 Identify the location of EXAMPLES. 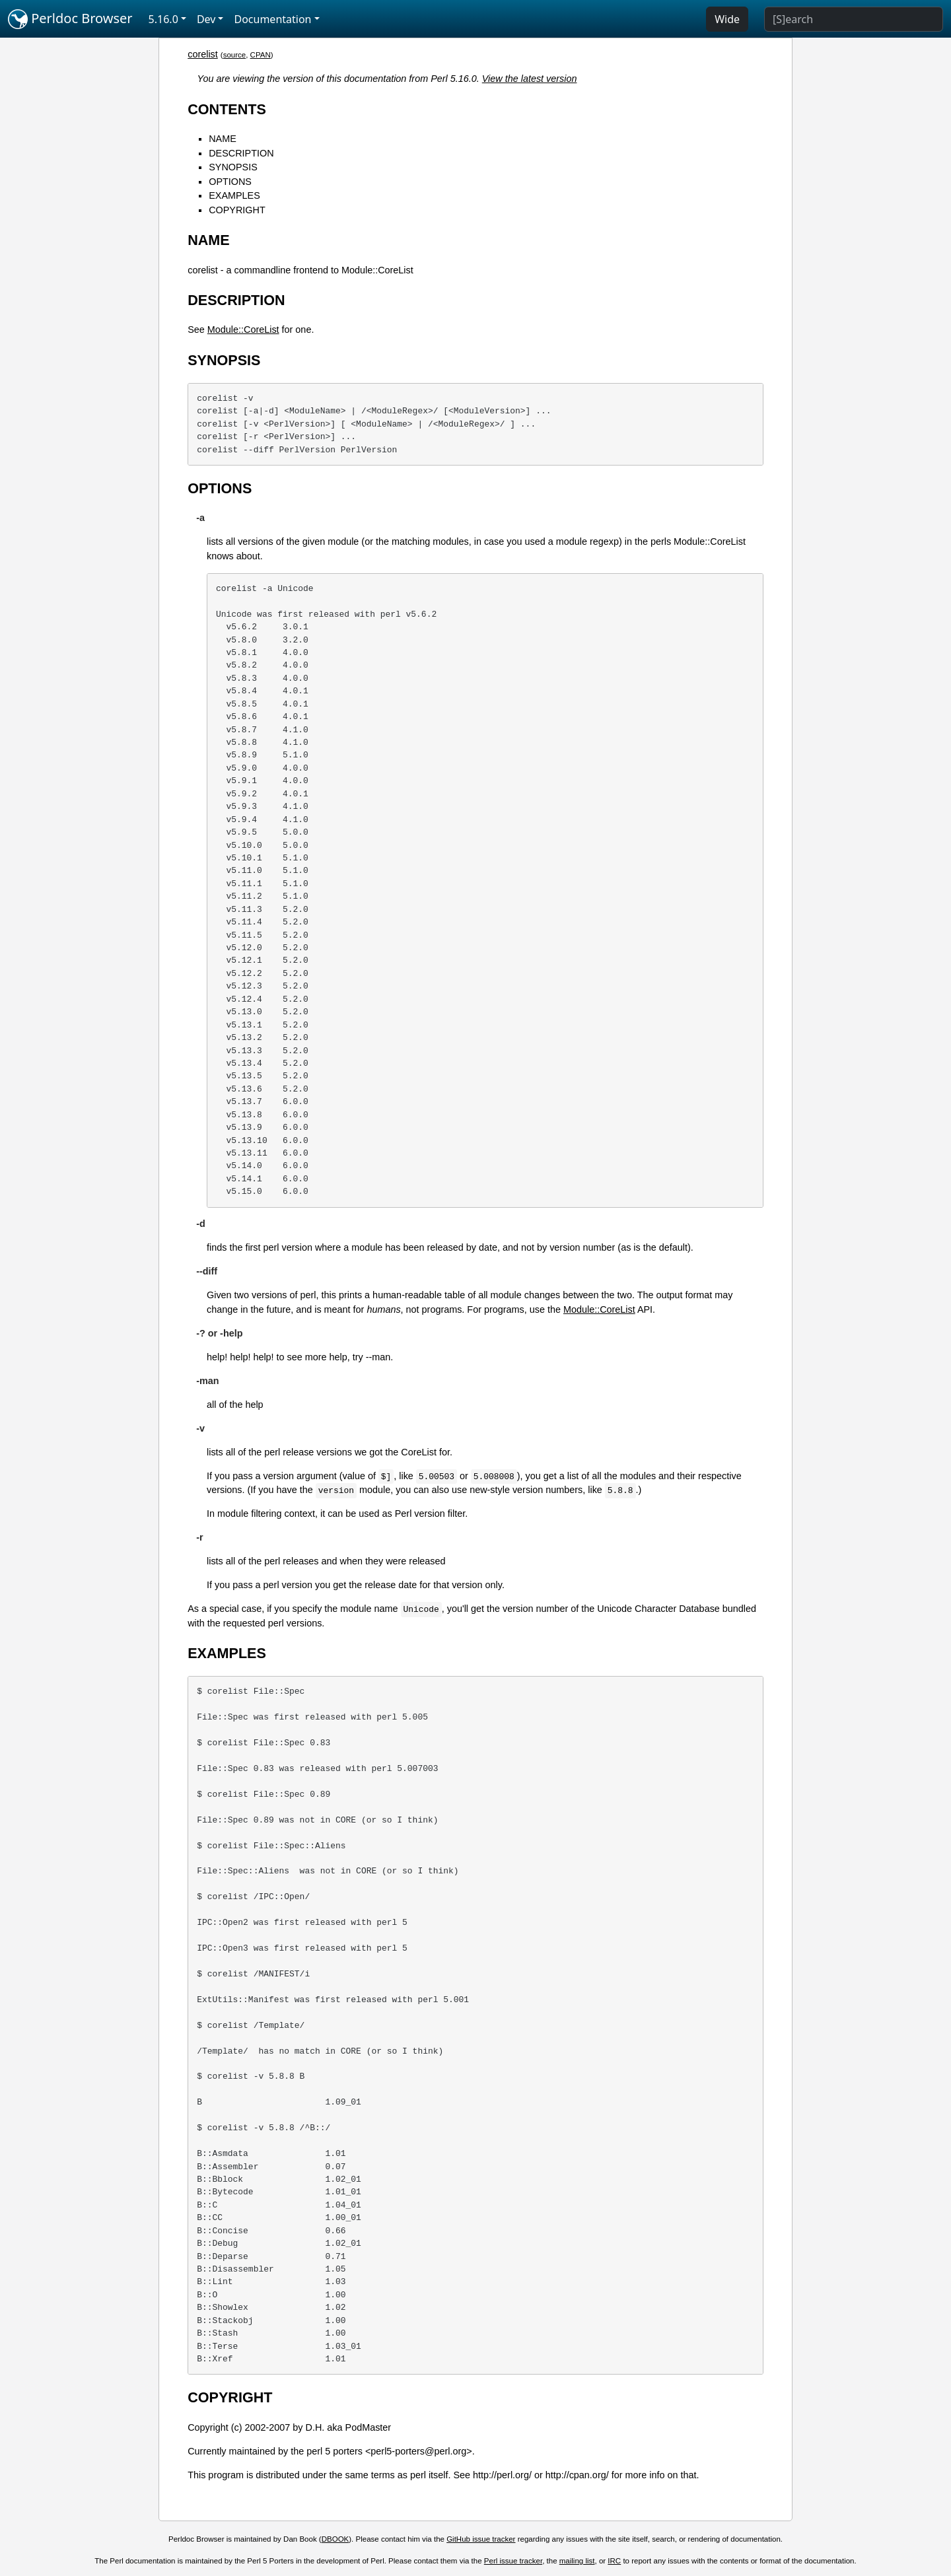
(234, 195).